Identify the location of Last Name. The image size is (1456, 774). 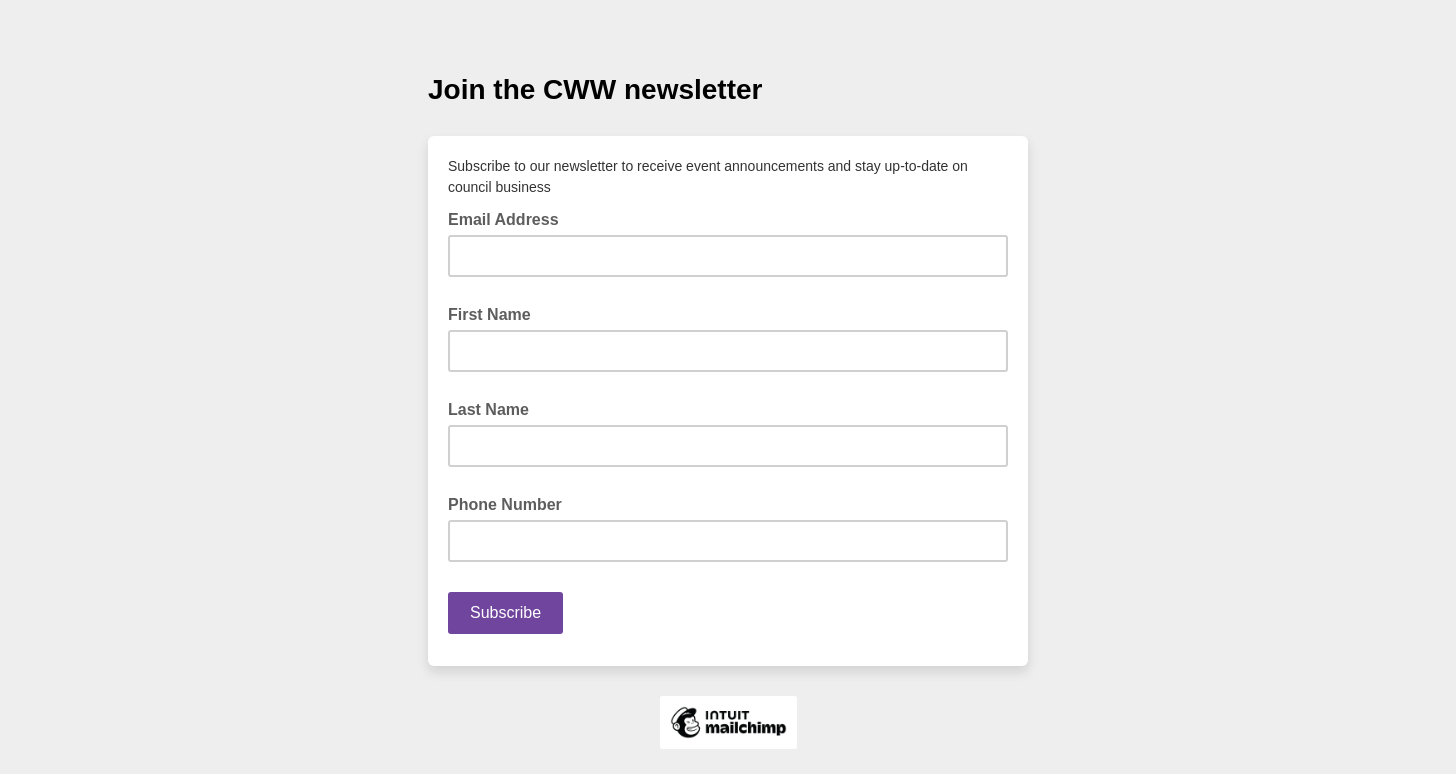
(488, 409).